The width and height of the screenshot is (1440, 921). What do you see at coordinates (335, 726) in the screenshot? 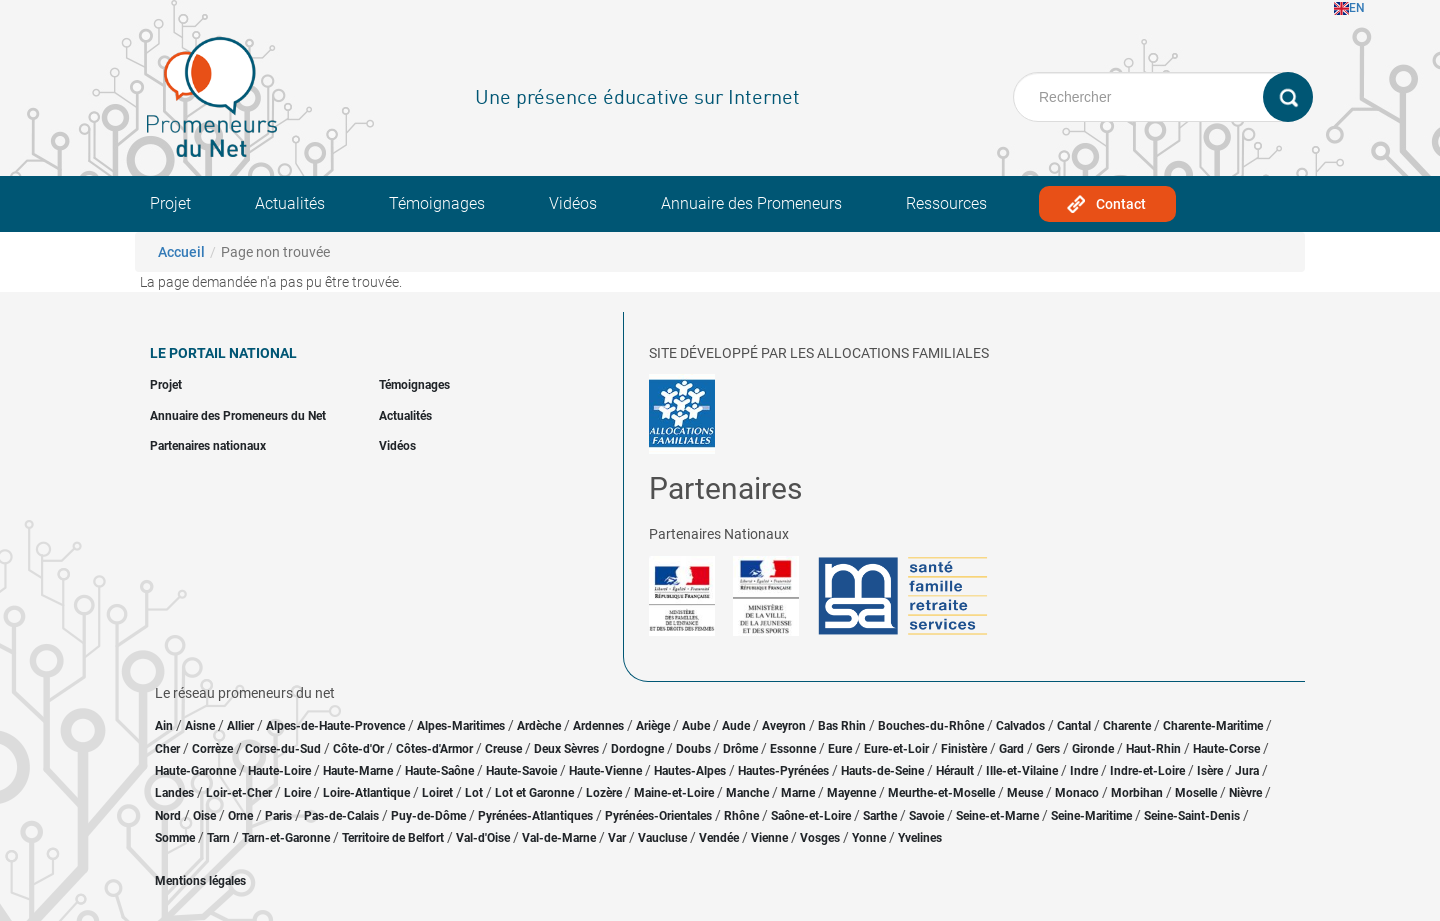
I see `Alpes-de-Haute-Provence` at bounding box center [335, 726].